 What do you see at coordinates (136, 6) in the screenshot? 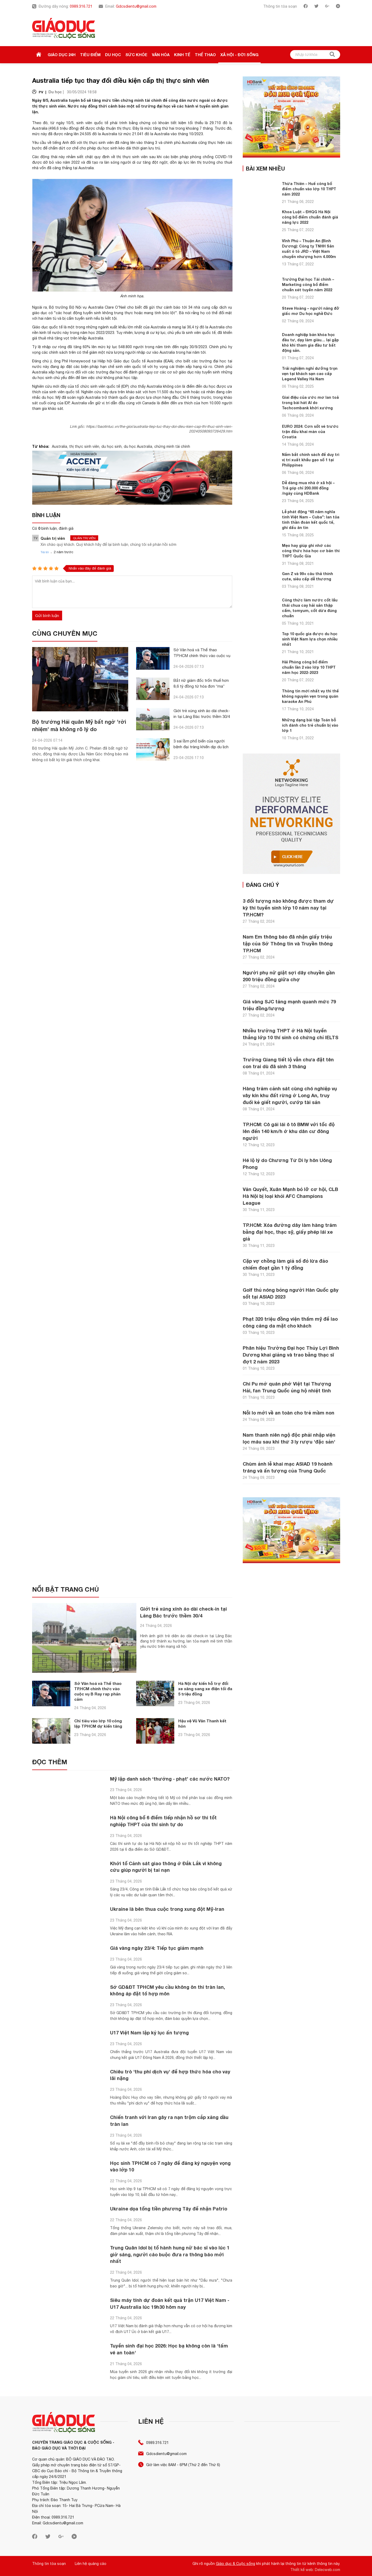
I see `Gdcsdientu@gmail.com` at bounding box center [136, 6].